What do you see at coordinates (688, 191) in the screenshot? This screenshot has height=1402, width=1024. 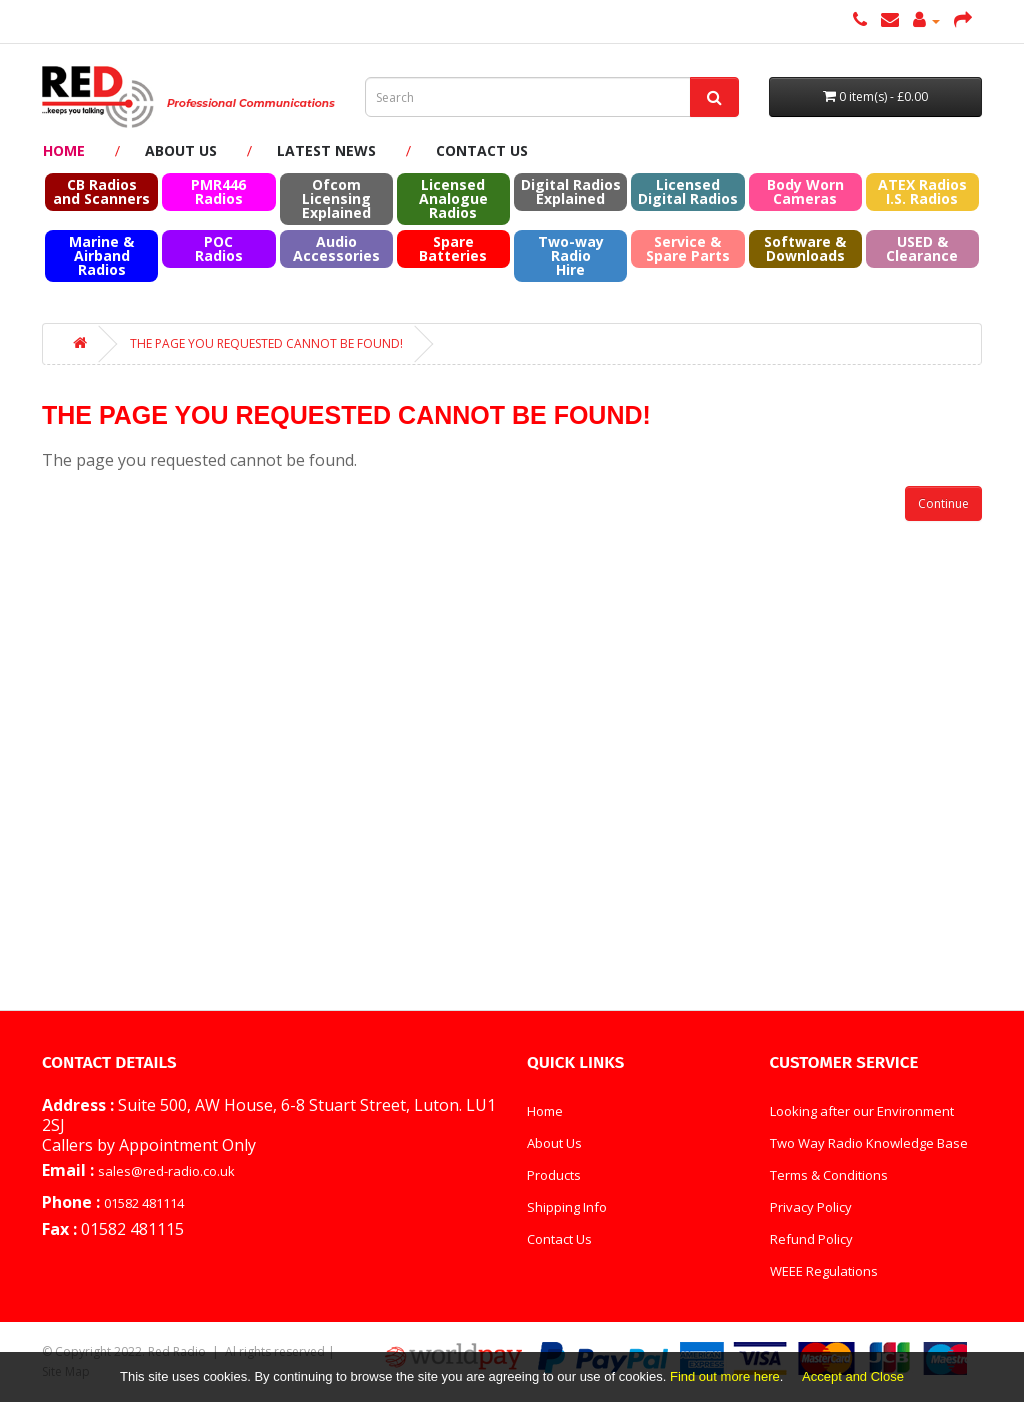 I see `Licensed Digital Radios` at bounding box center [688, 191].